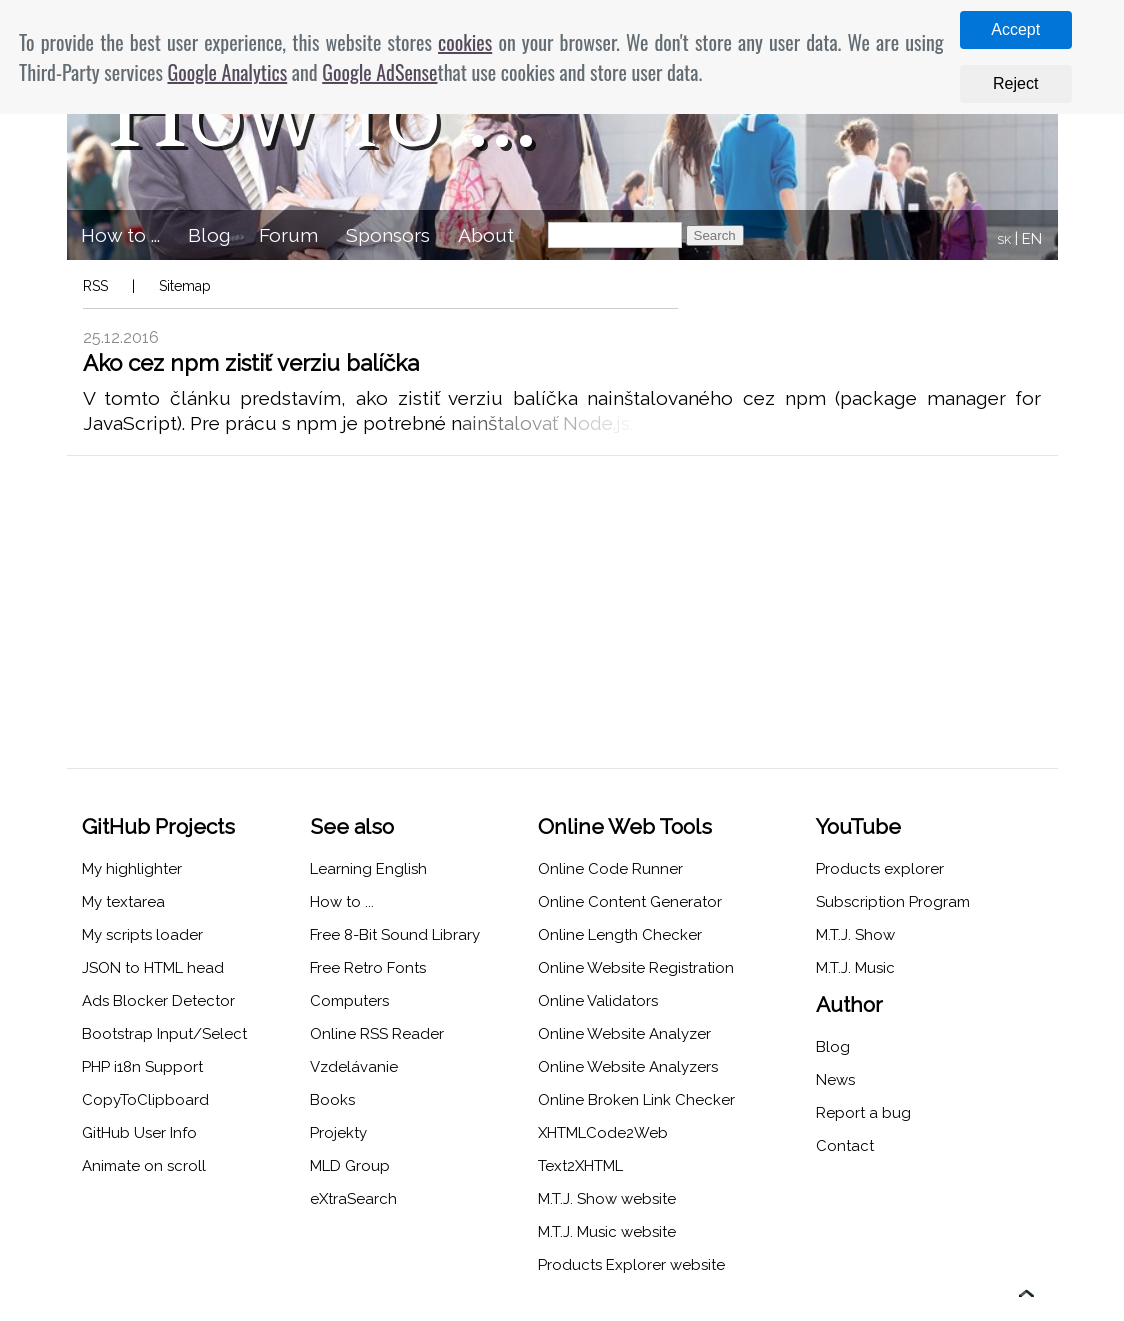 The image size is (1124, 1321). Describe the element at coordinates (132, 869) in the screenshot. I see `My highlighter [menuitem]` at that location.